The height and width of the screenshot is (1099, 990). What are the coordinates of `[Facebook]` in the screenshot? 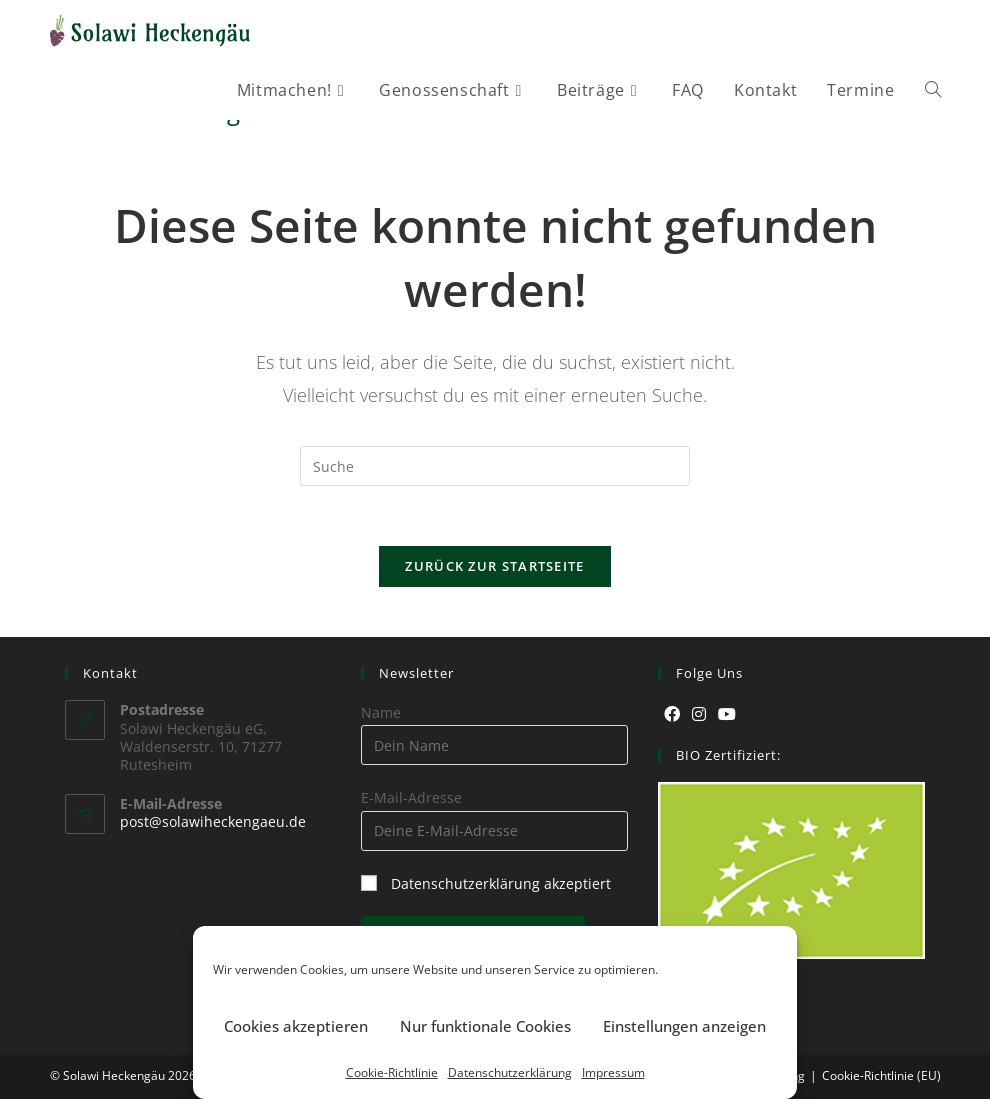 It's located at (672, 714).